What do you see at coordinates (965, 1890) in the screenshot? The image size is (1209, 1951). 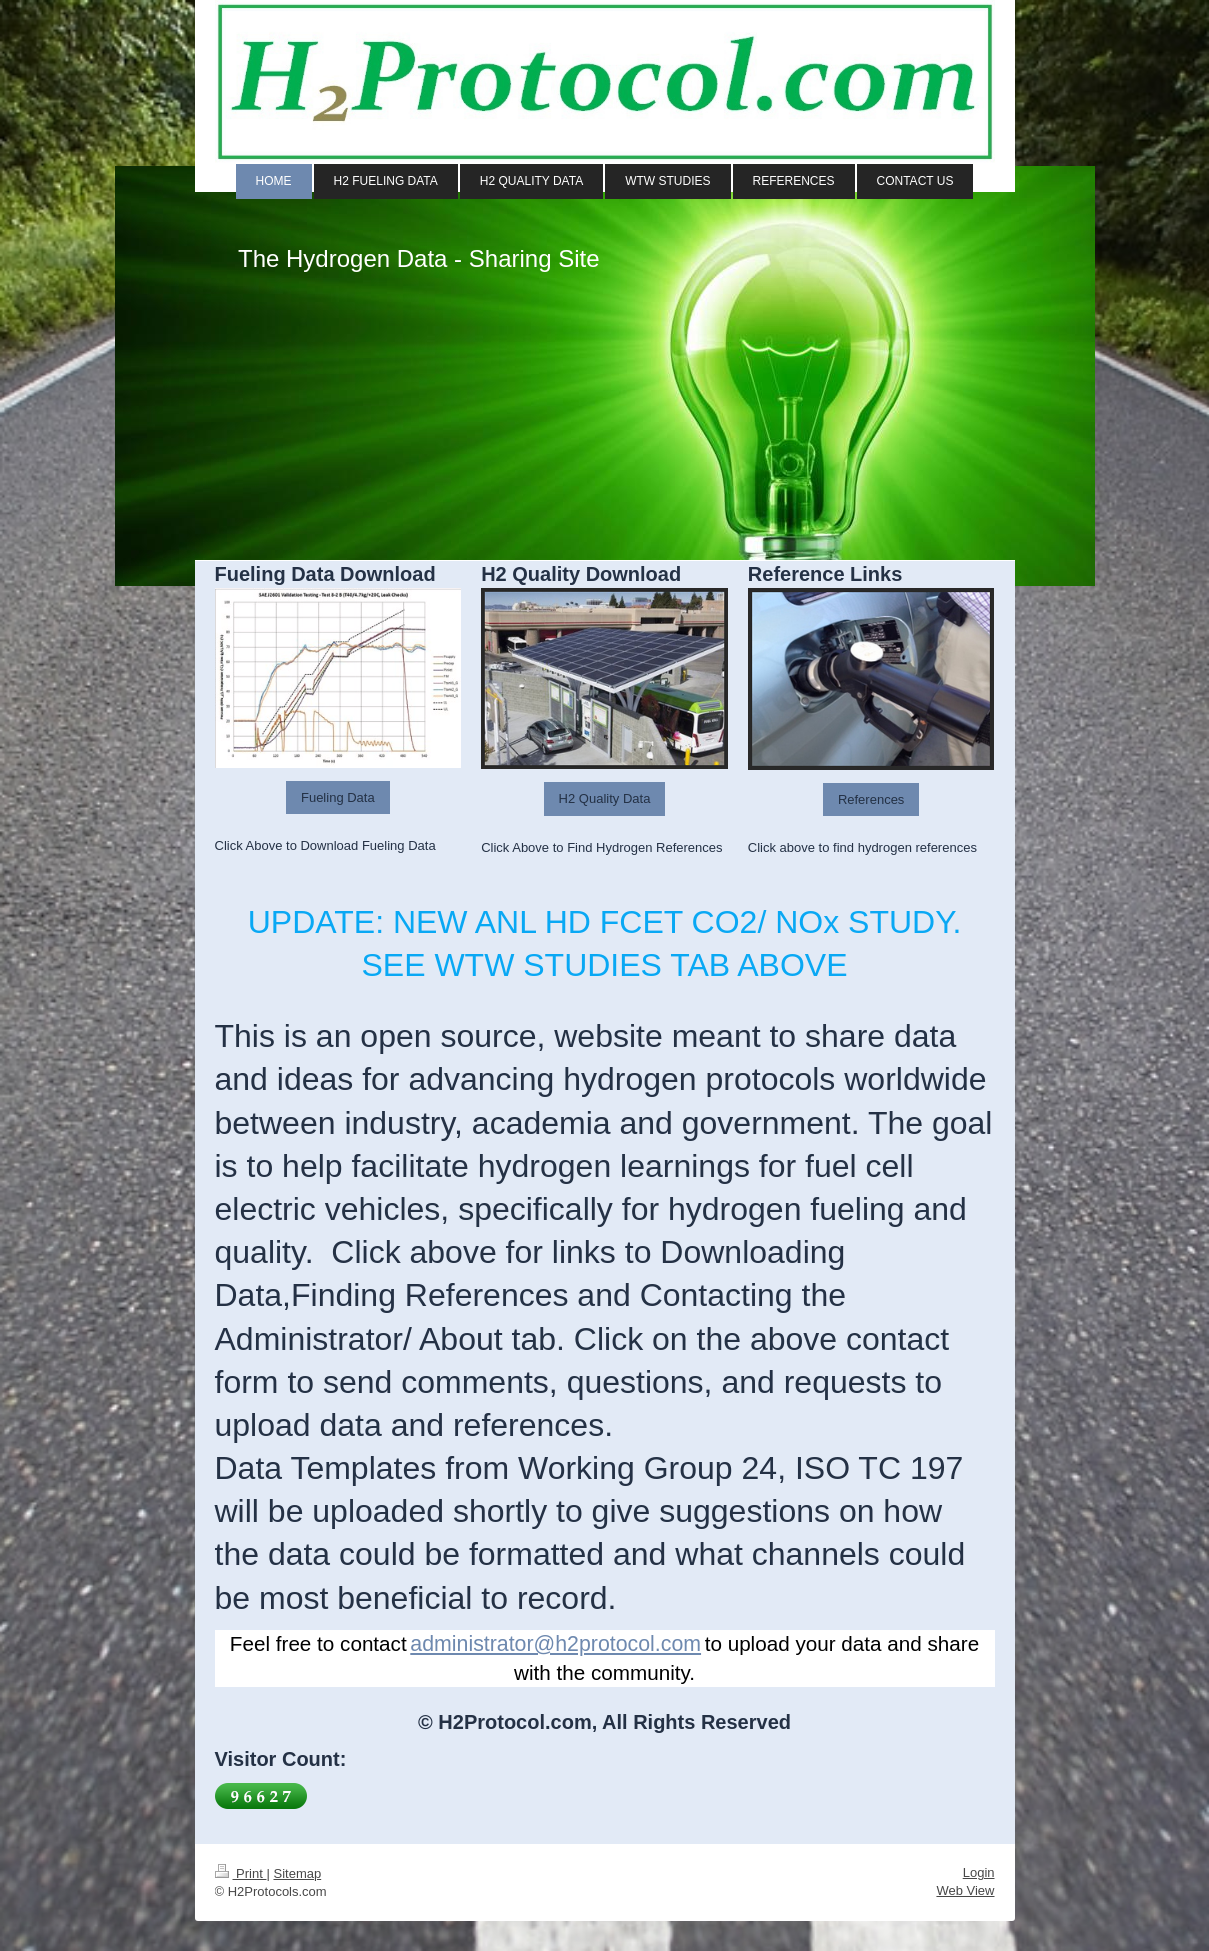 I see `Web View` at bounding box center [965, 1890].